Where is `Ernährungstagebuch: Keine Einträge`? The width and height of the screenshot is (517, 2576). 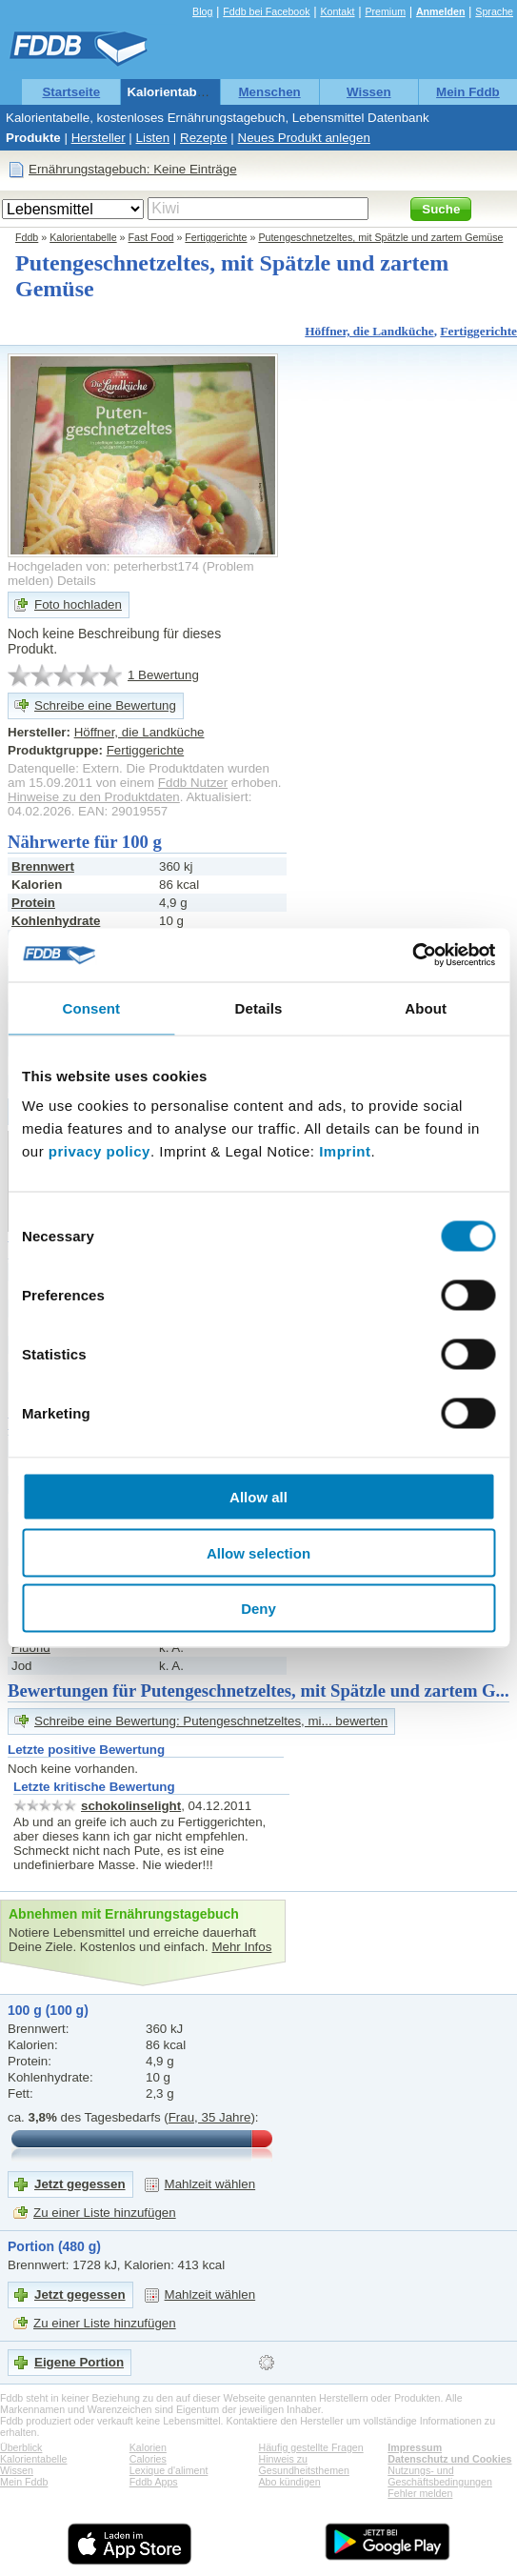
Ernährungstagebuch: Keine Einträge is located at coordinates (133, 169).